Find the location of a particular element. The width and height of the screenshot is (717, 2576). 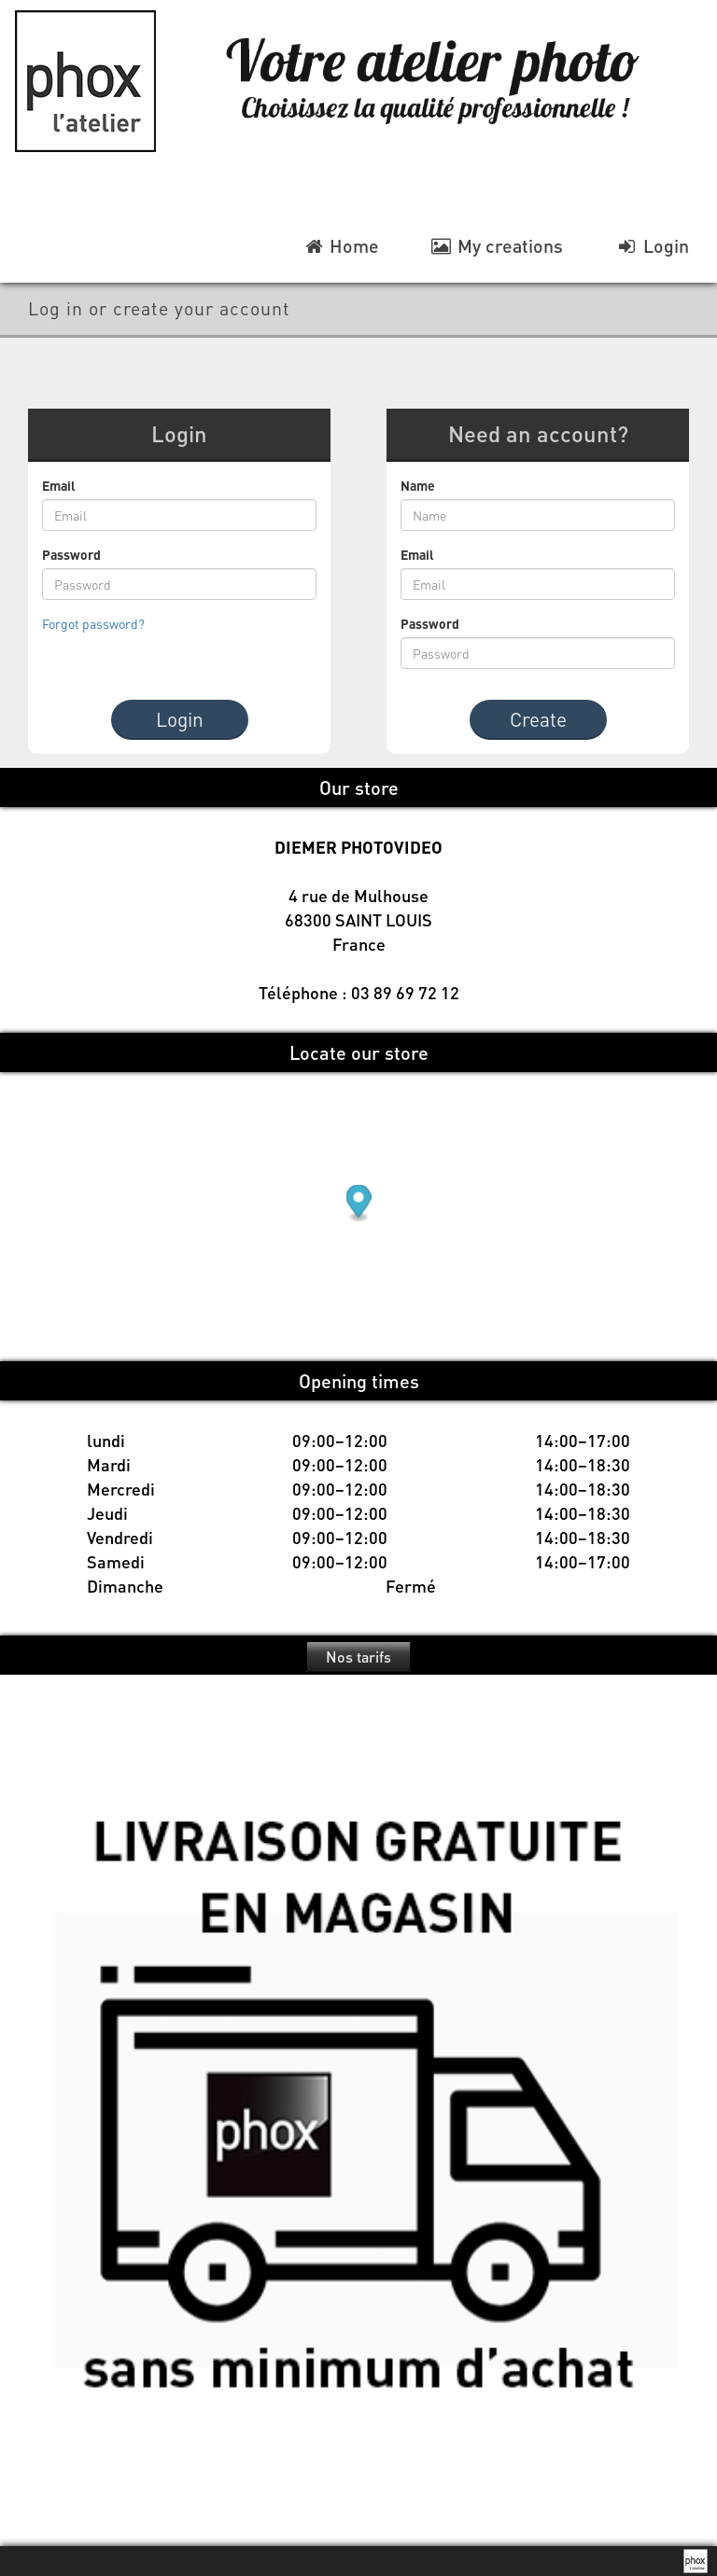

Nos tarifs is located at coordinates (358, 1656).